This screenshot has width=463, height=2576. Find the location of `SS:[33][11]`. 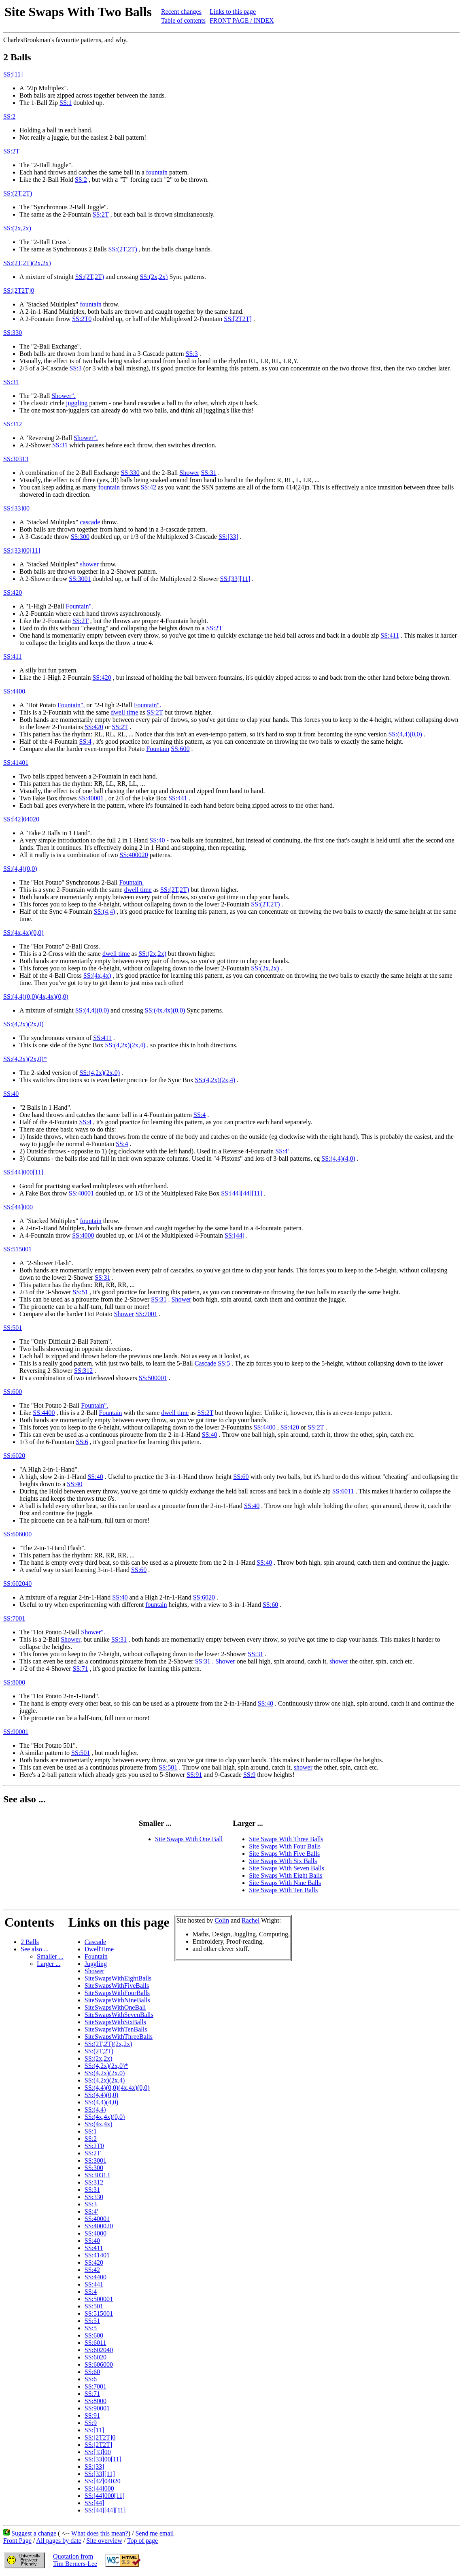

SS:[33][11] is located at coordinates (235, 578).